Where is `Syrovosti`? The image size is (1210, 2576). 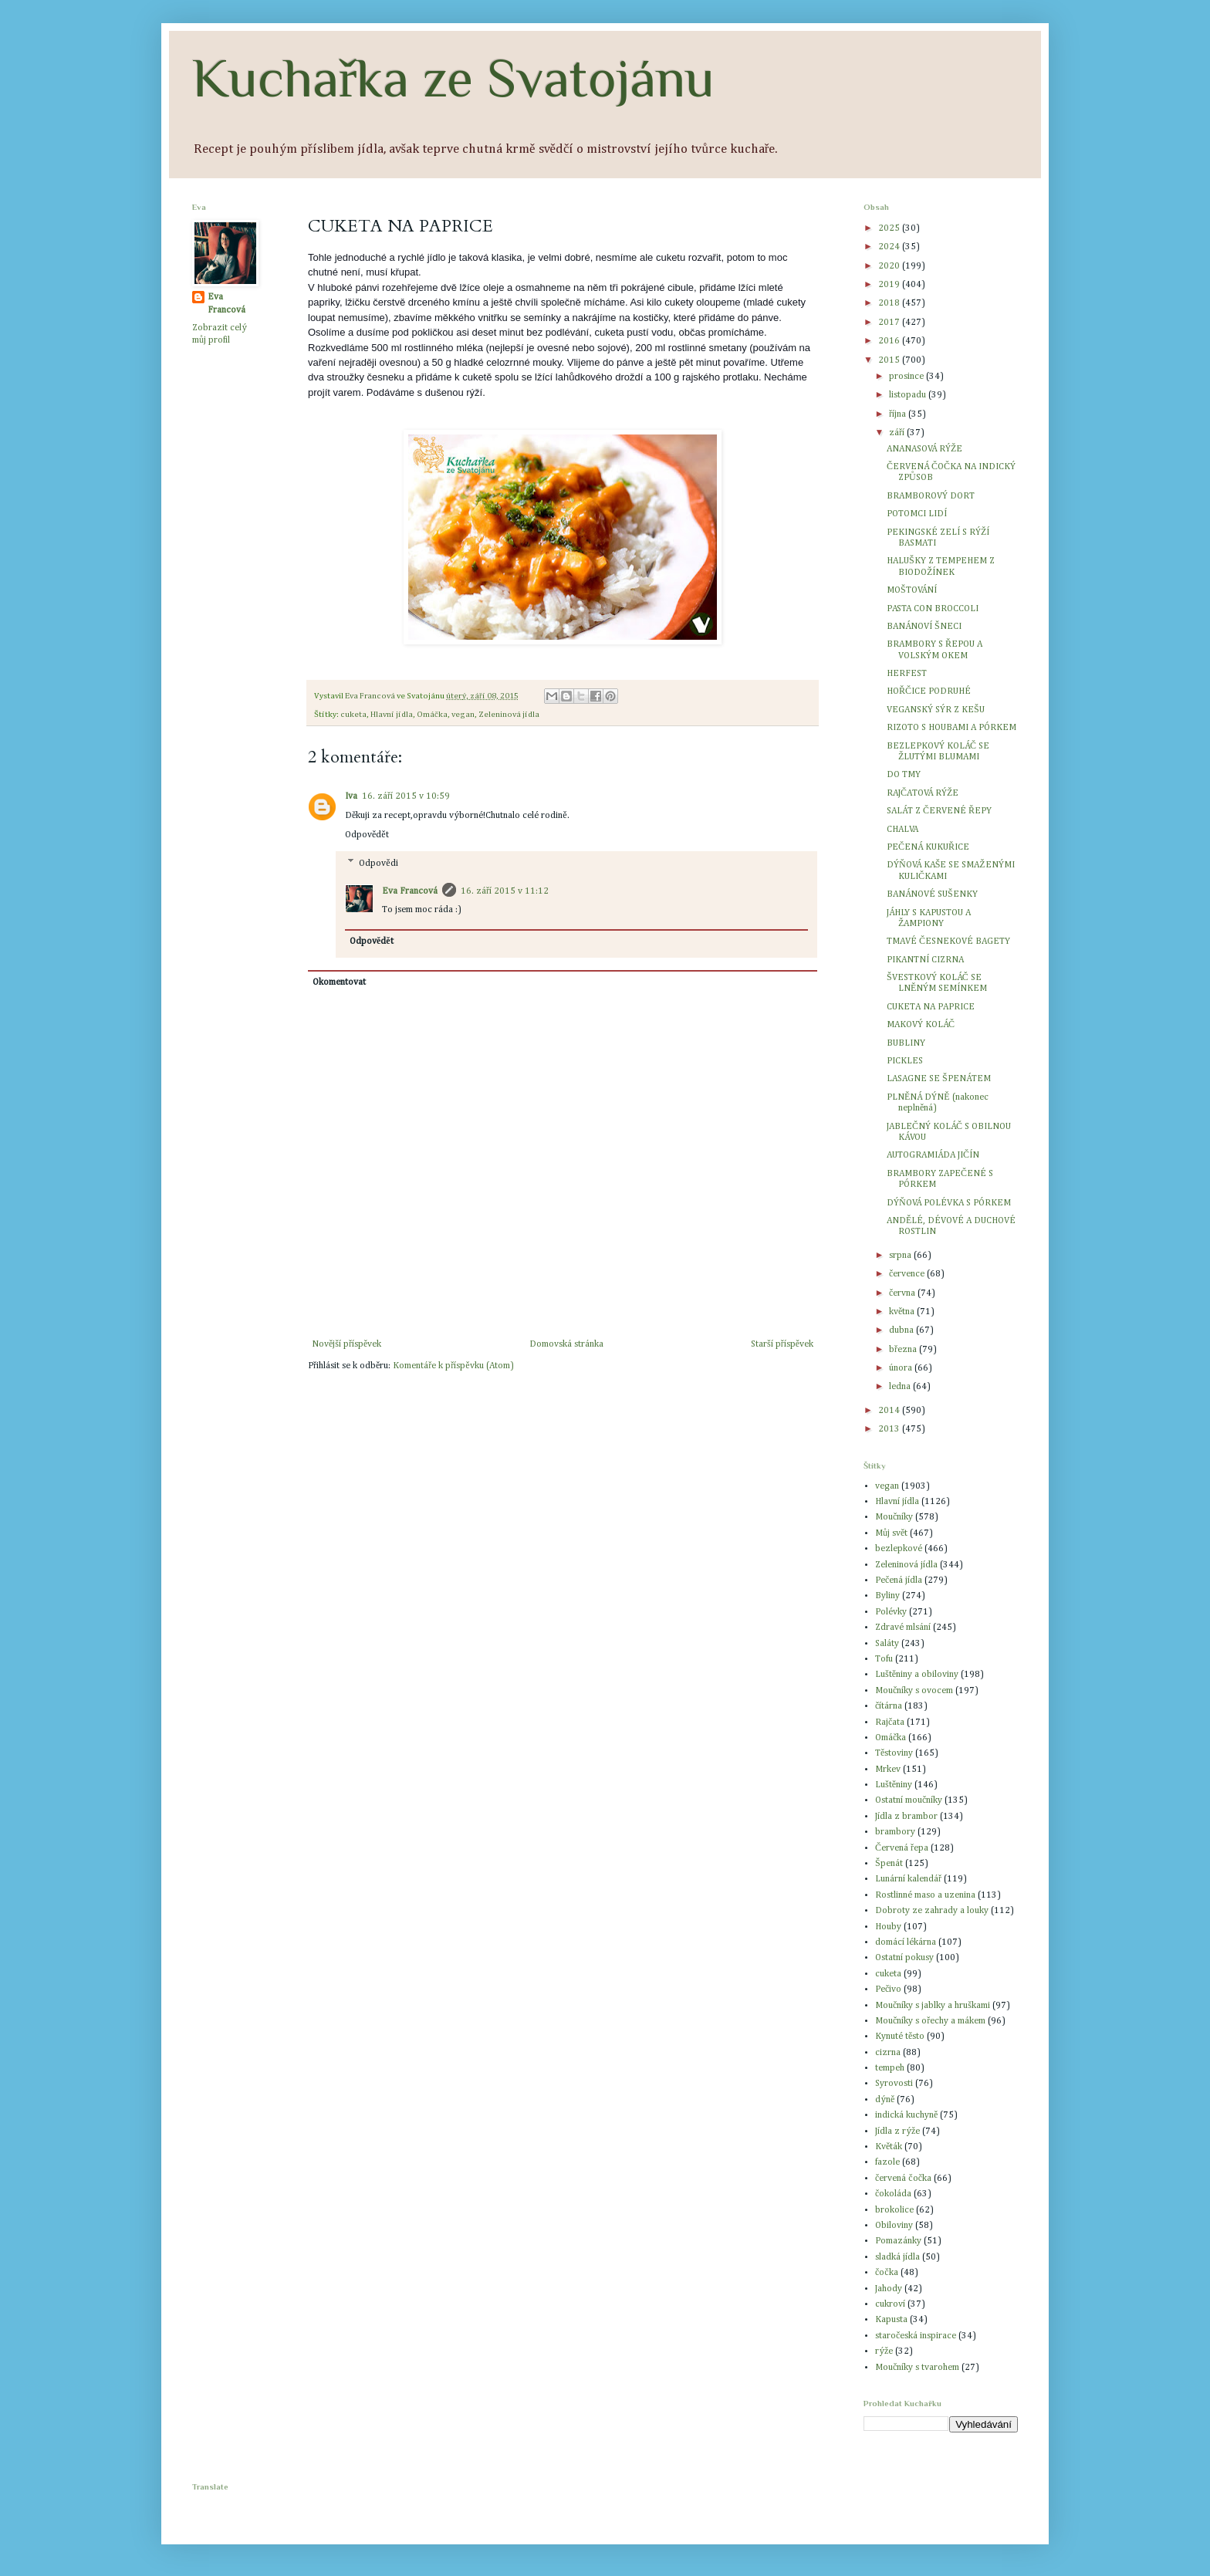
Syrovosti is located at coordinates (894, 2083).